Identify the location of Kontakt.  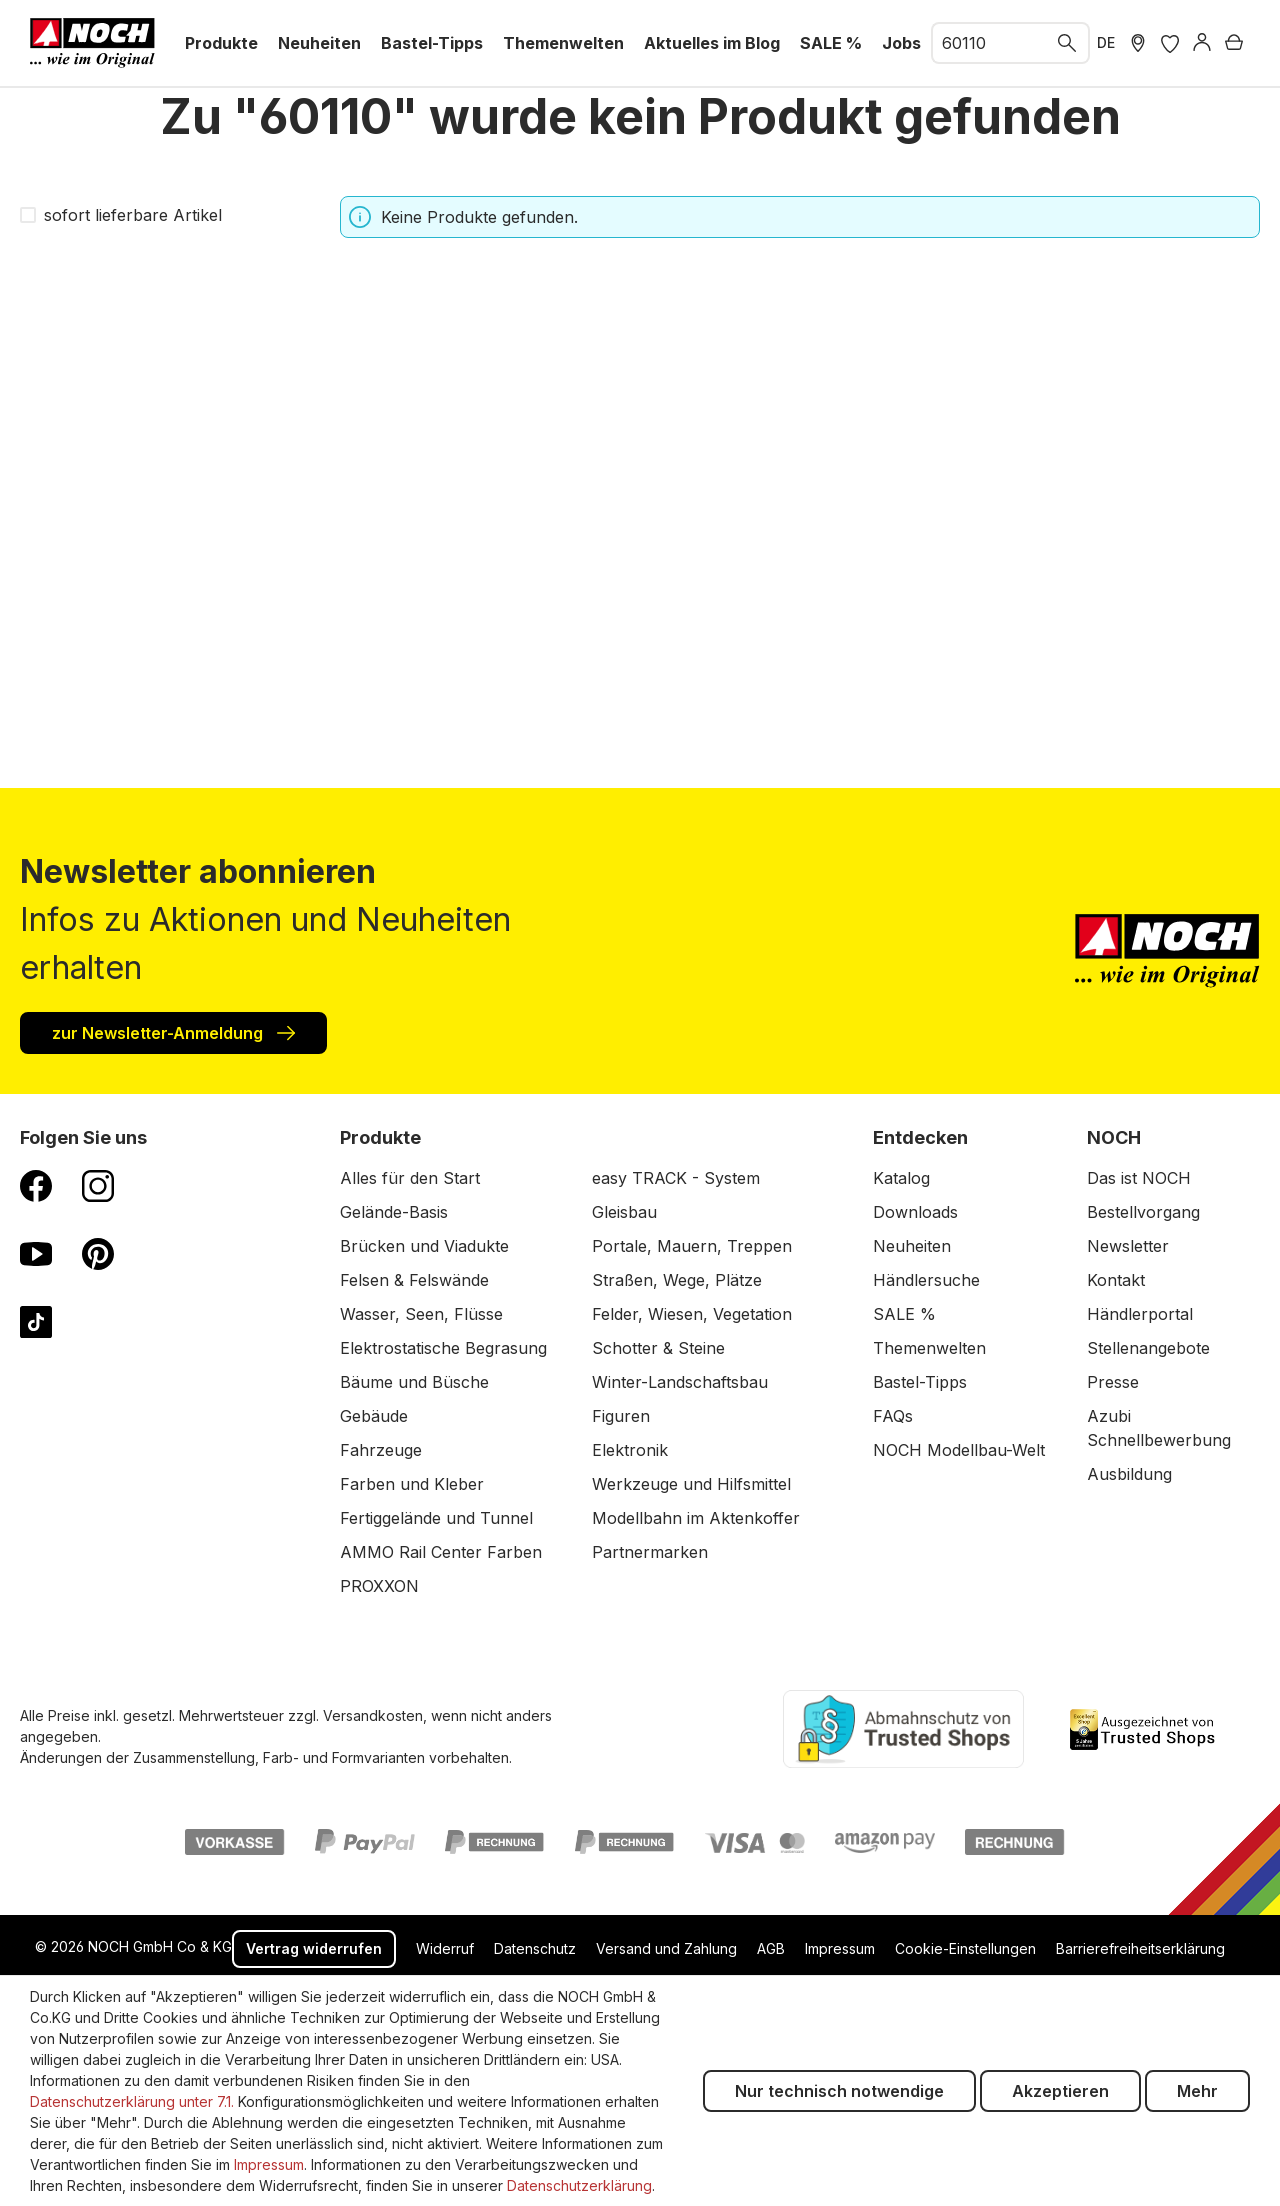
(1116, 1280).